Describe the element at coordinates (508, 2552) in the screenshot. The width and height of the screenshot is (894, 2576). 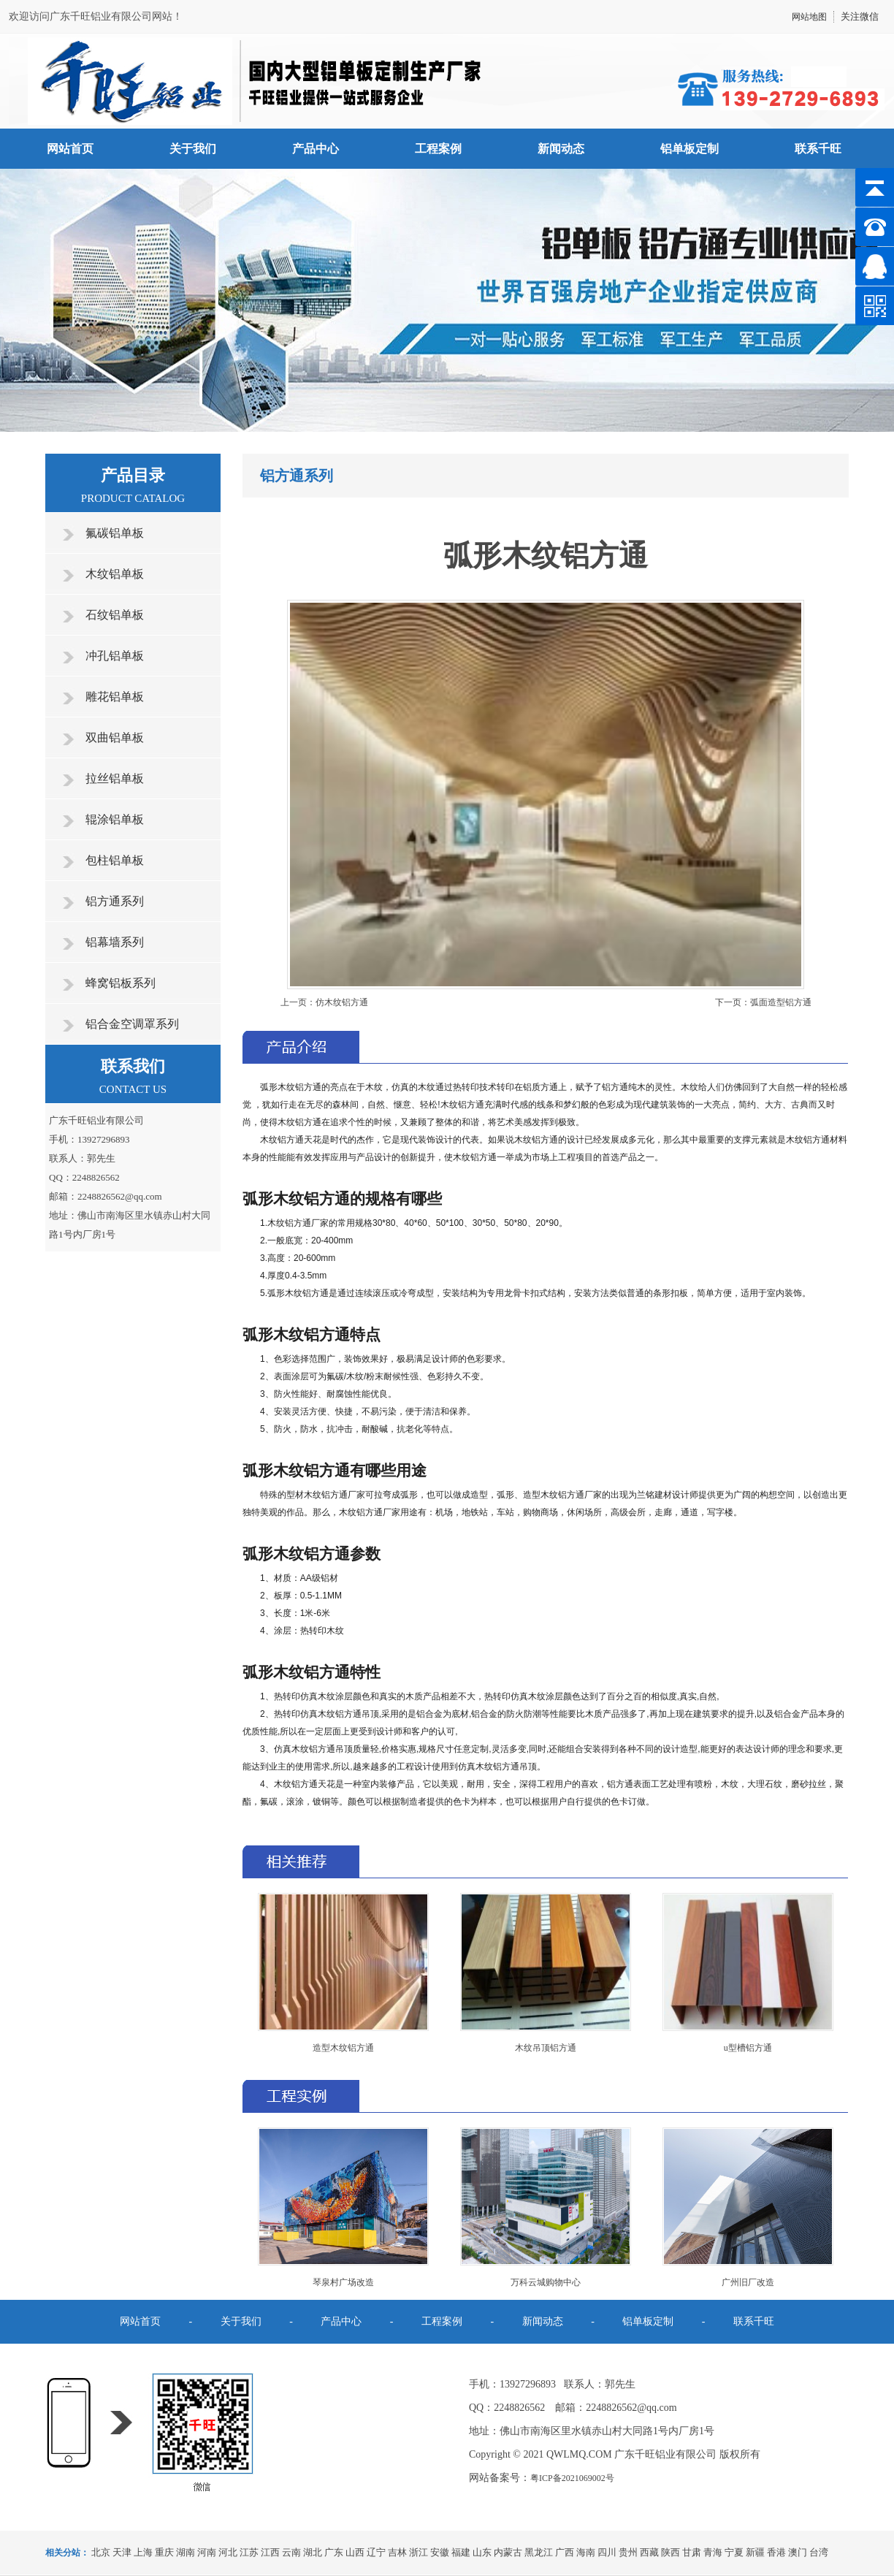
I see `内蒙古` at that location.